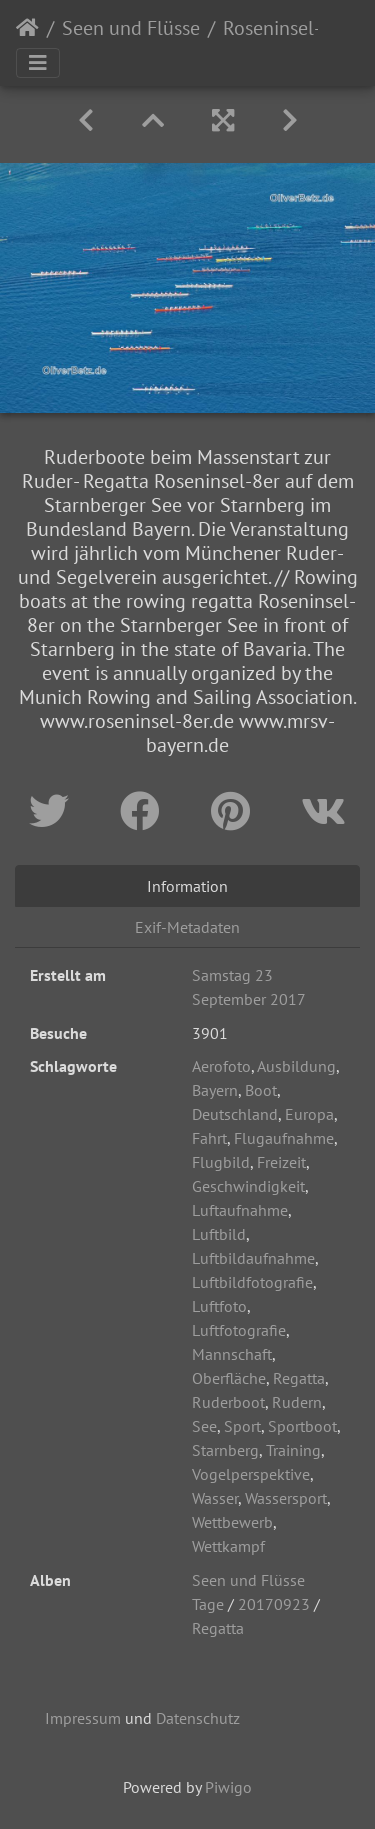 The height and width of the screenshot is (1829, 375). Describe the element at coordinates (251, 1474) in the screenshot. I see `Vogelperspektive` at that location.